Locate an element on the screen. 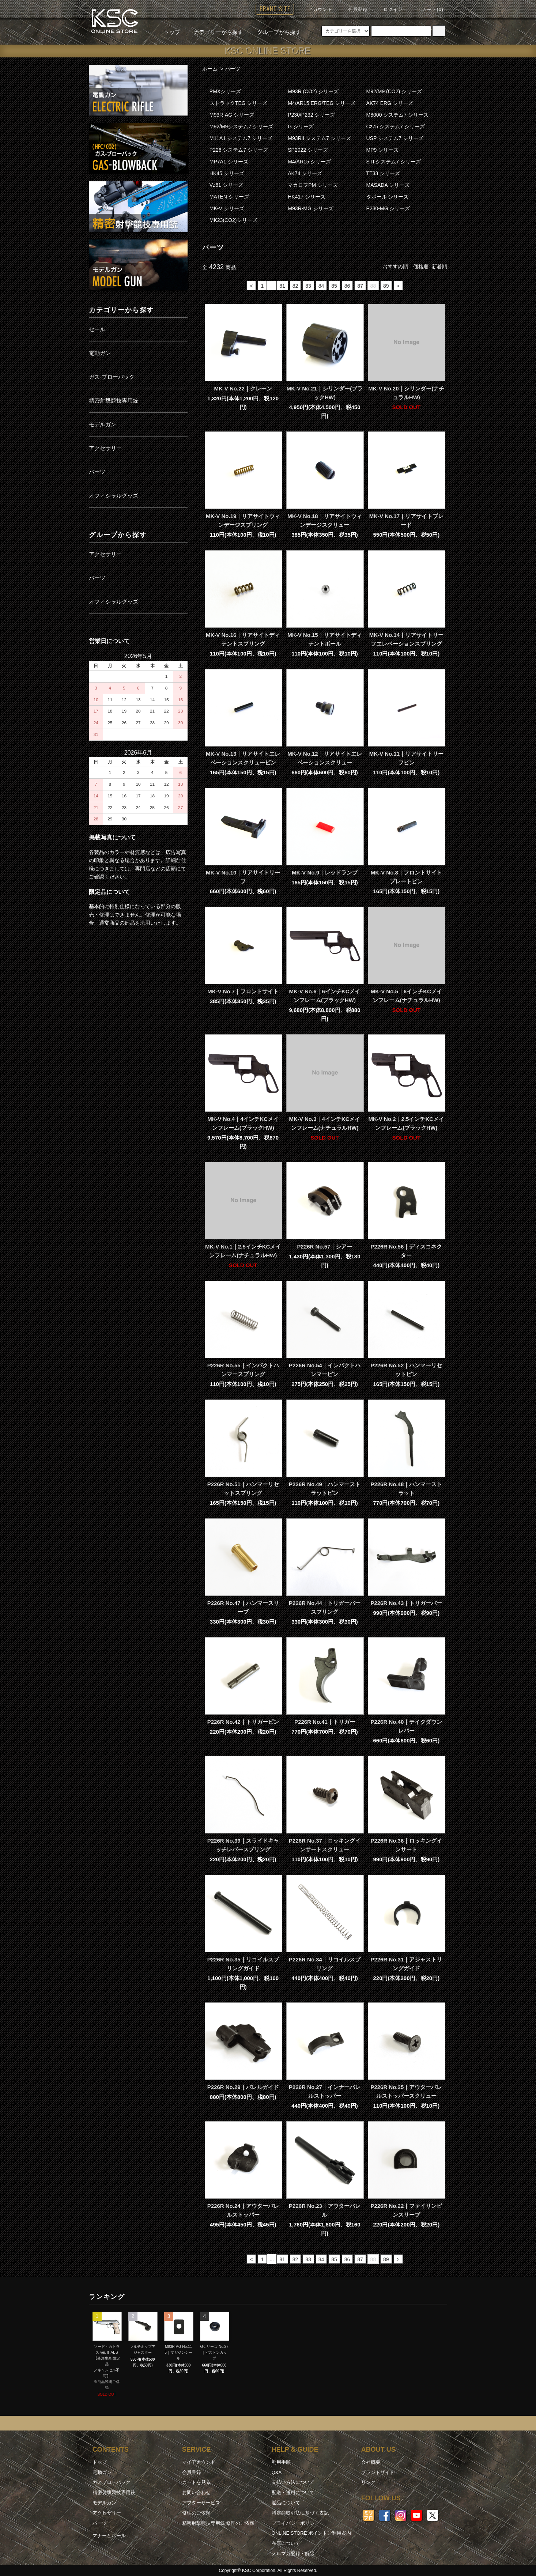  会員登録 is located at coordinates (353, 9).